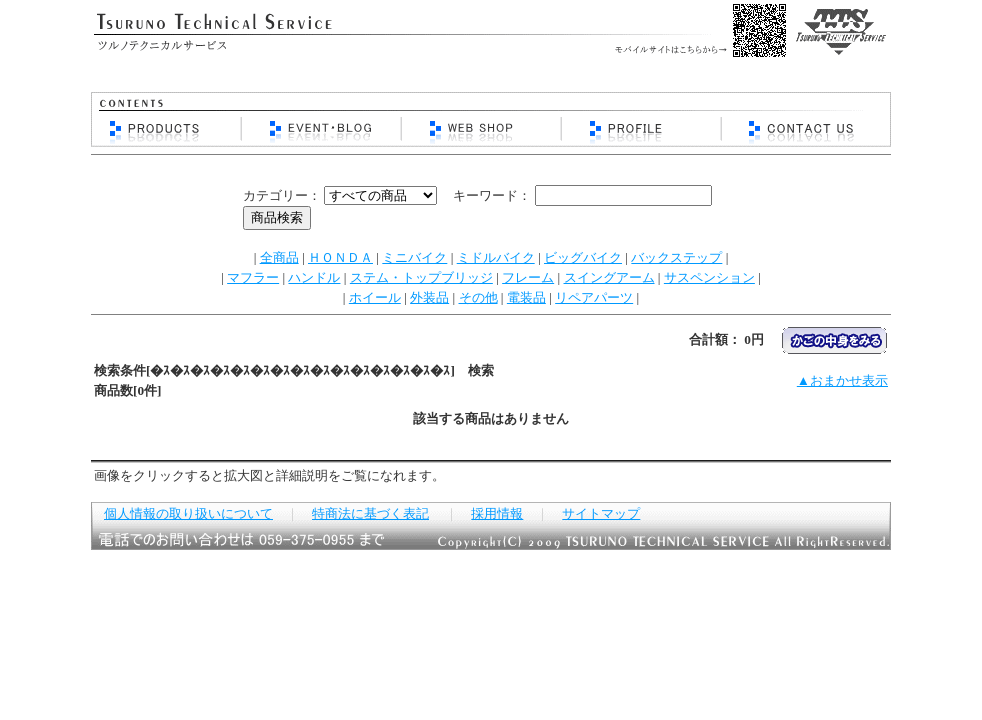 The image size is (982, 720). What do you see at coordinates (429, 297) in the screenshot?
I see `外装品` at bounding box center [429, 297].